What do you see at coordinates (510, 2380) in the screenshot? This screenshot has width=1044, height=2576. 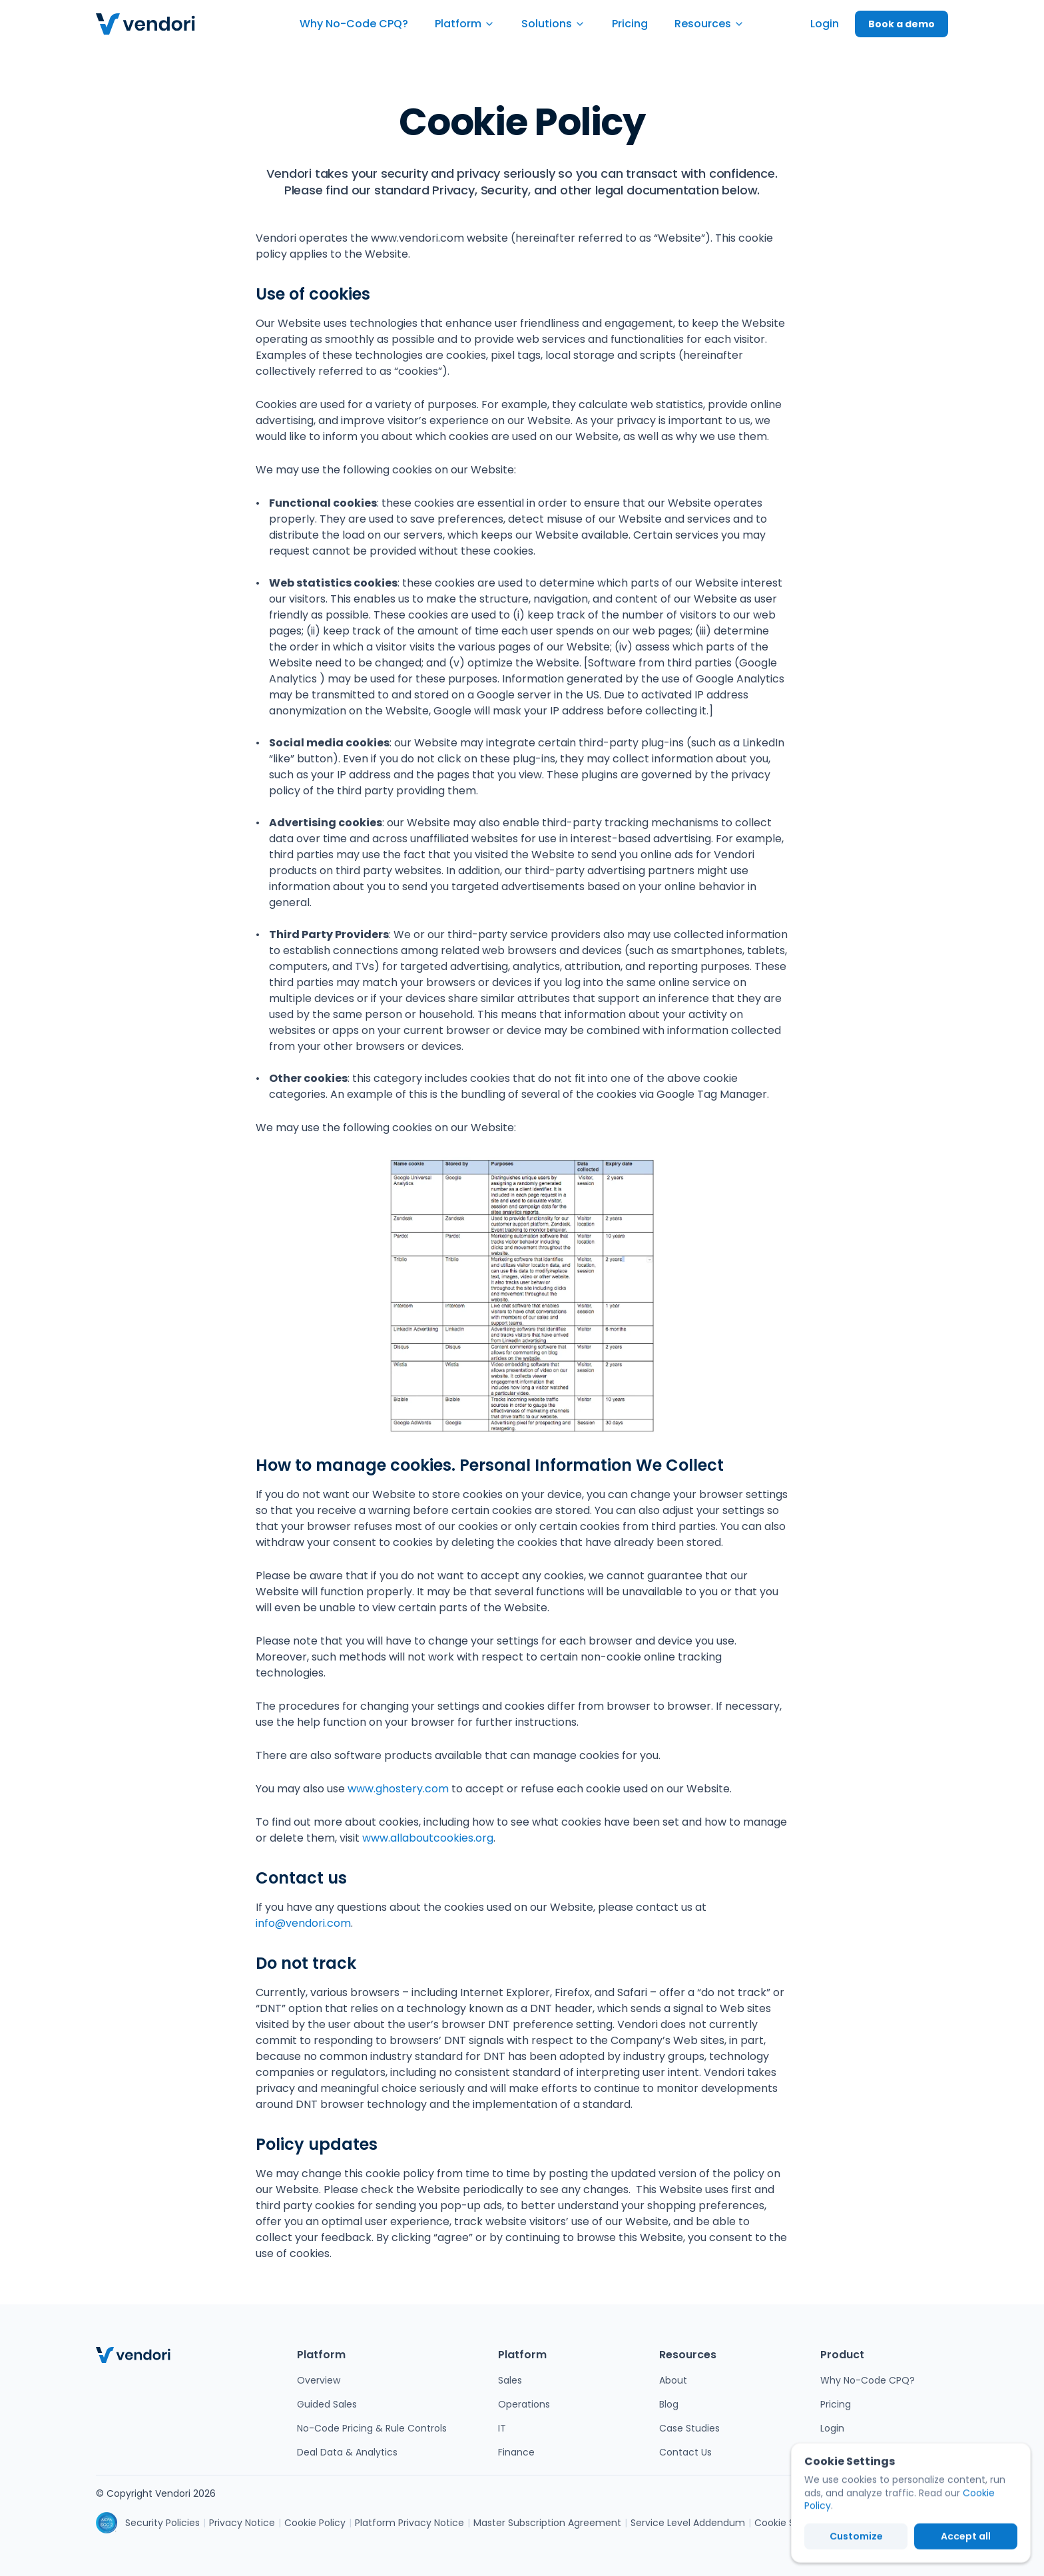 I see `Sales` at bounding box center [510, 2380].